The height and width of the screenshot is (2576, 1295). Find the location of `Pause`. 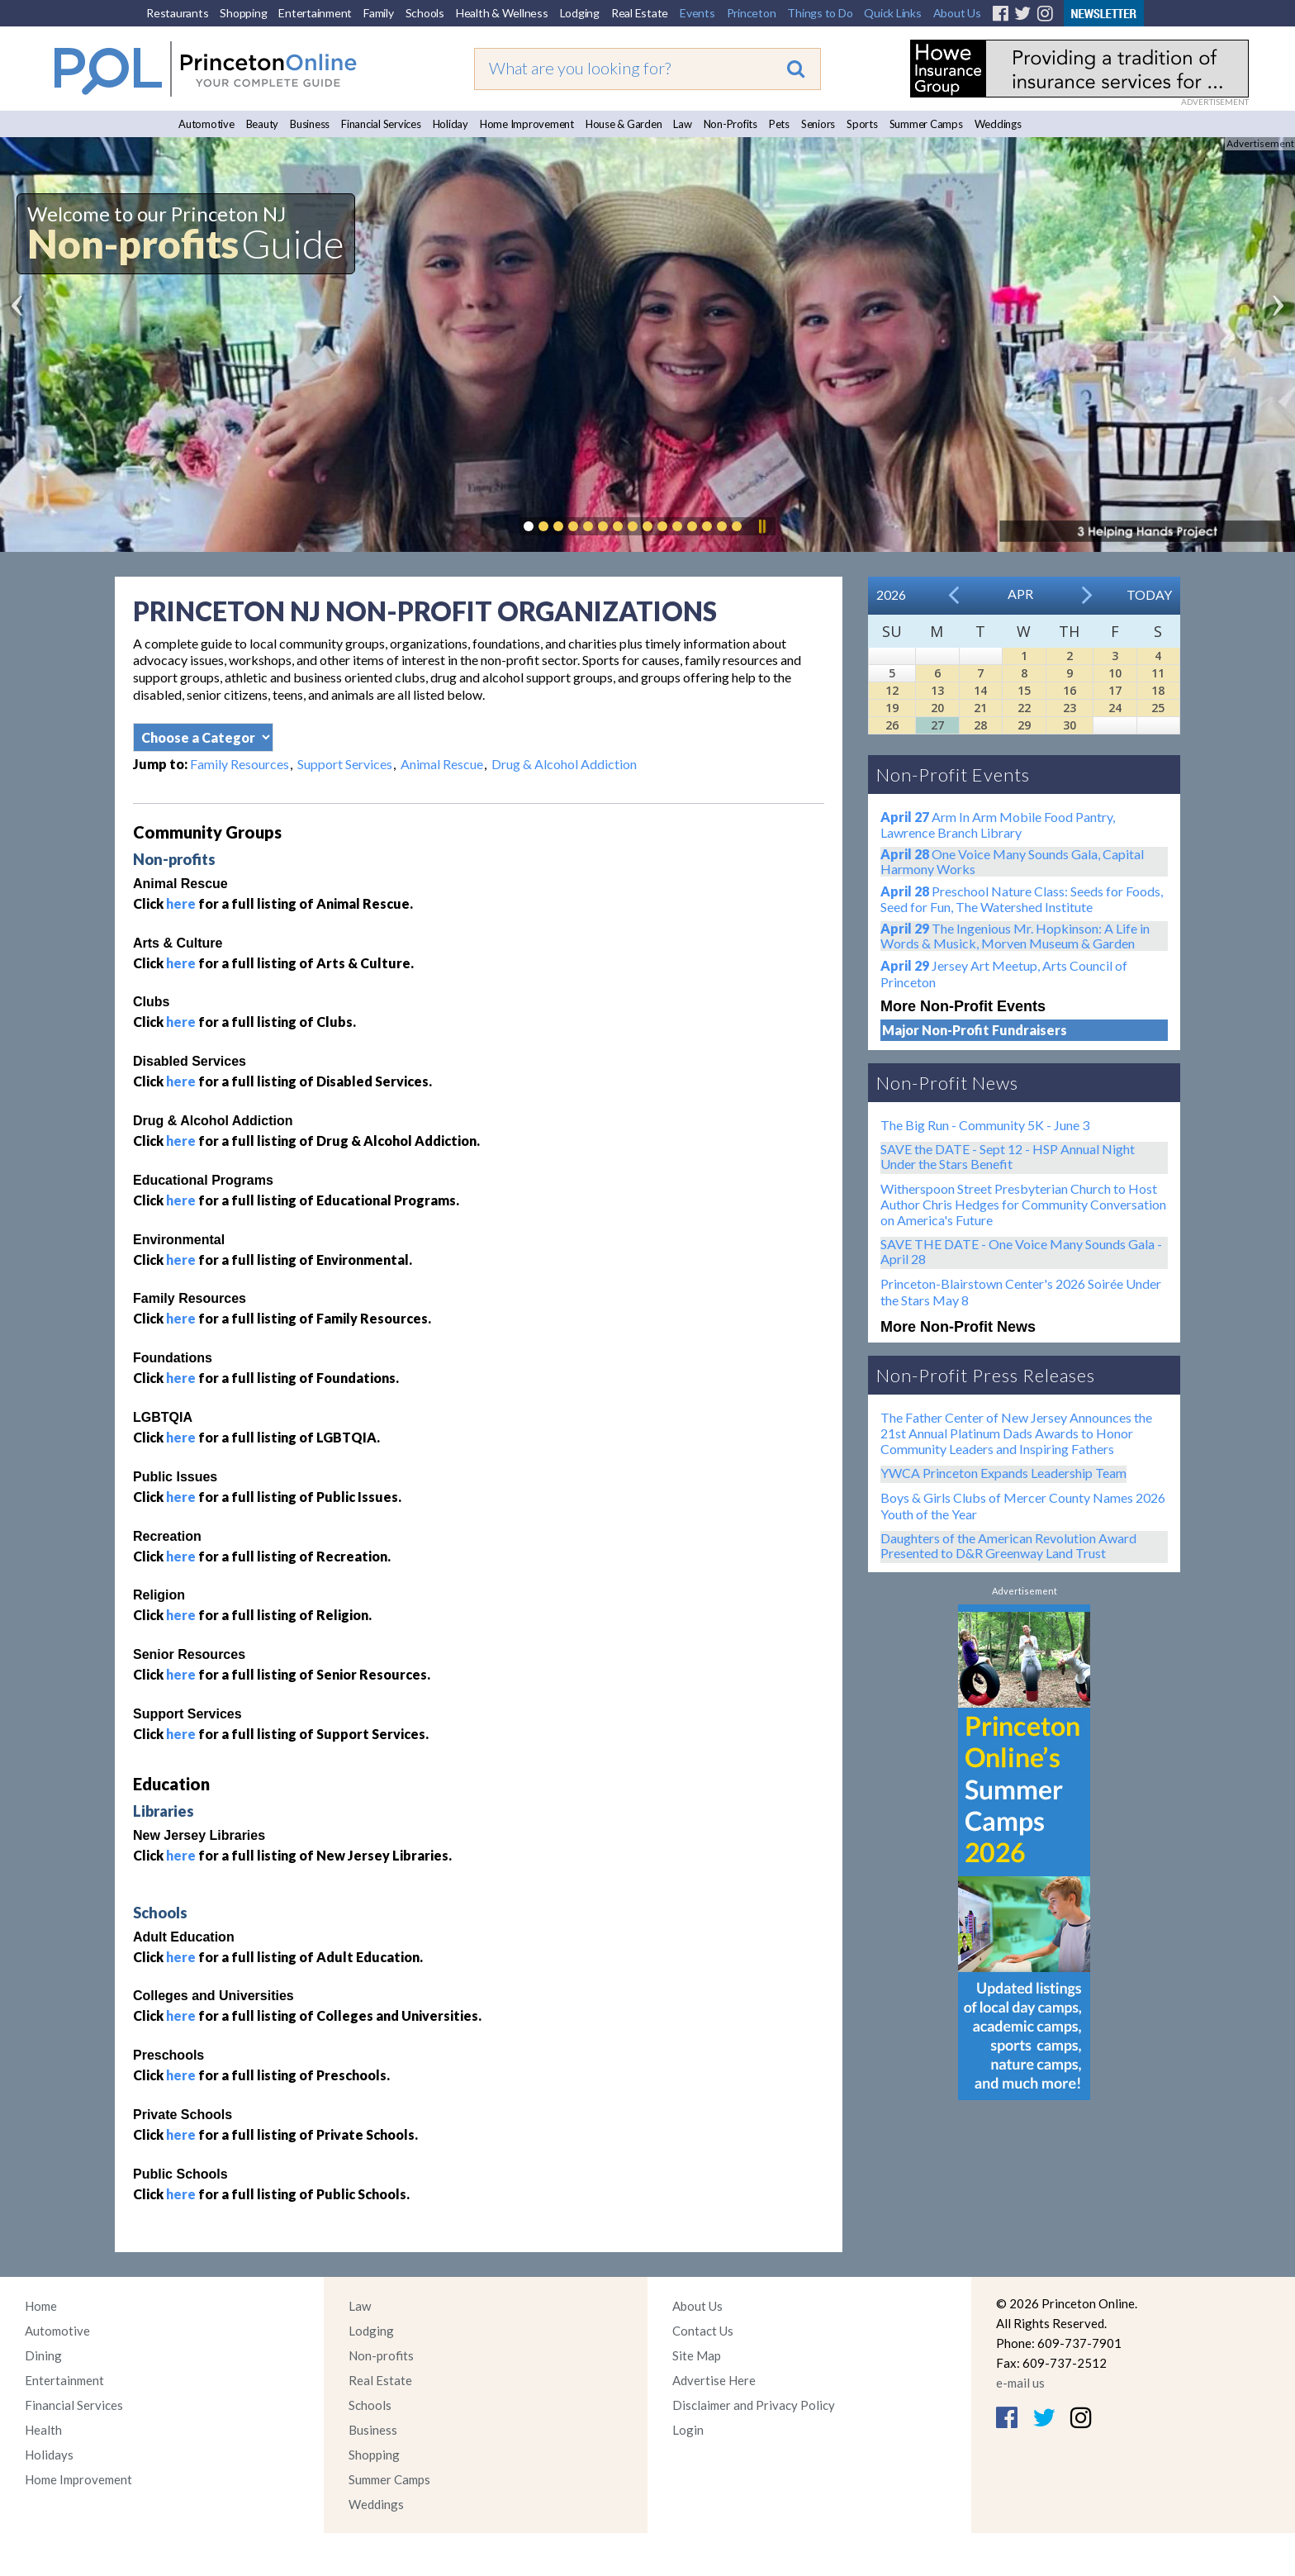

Pause is located at coordinates (761, 526).